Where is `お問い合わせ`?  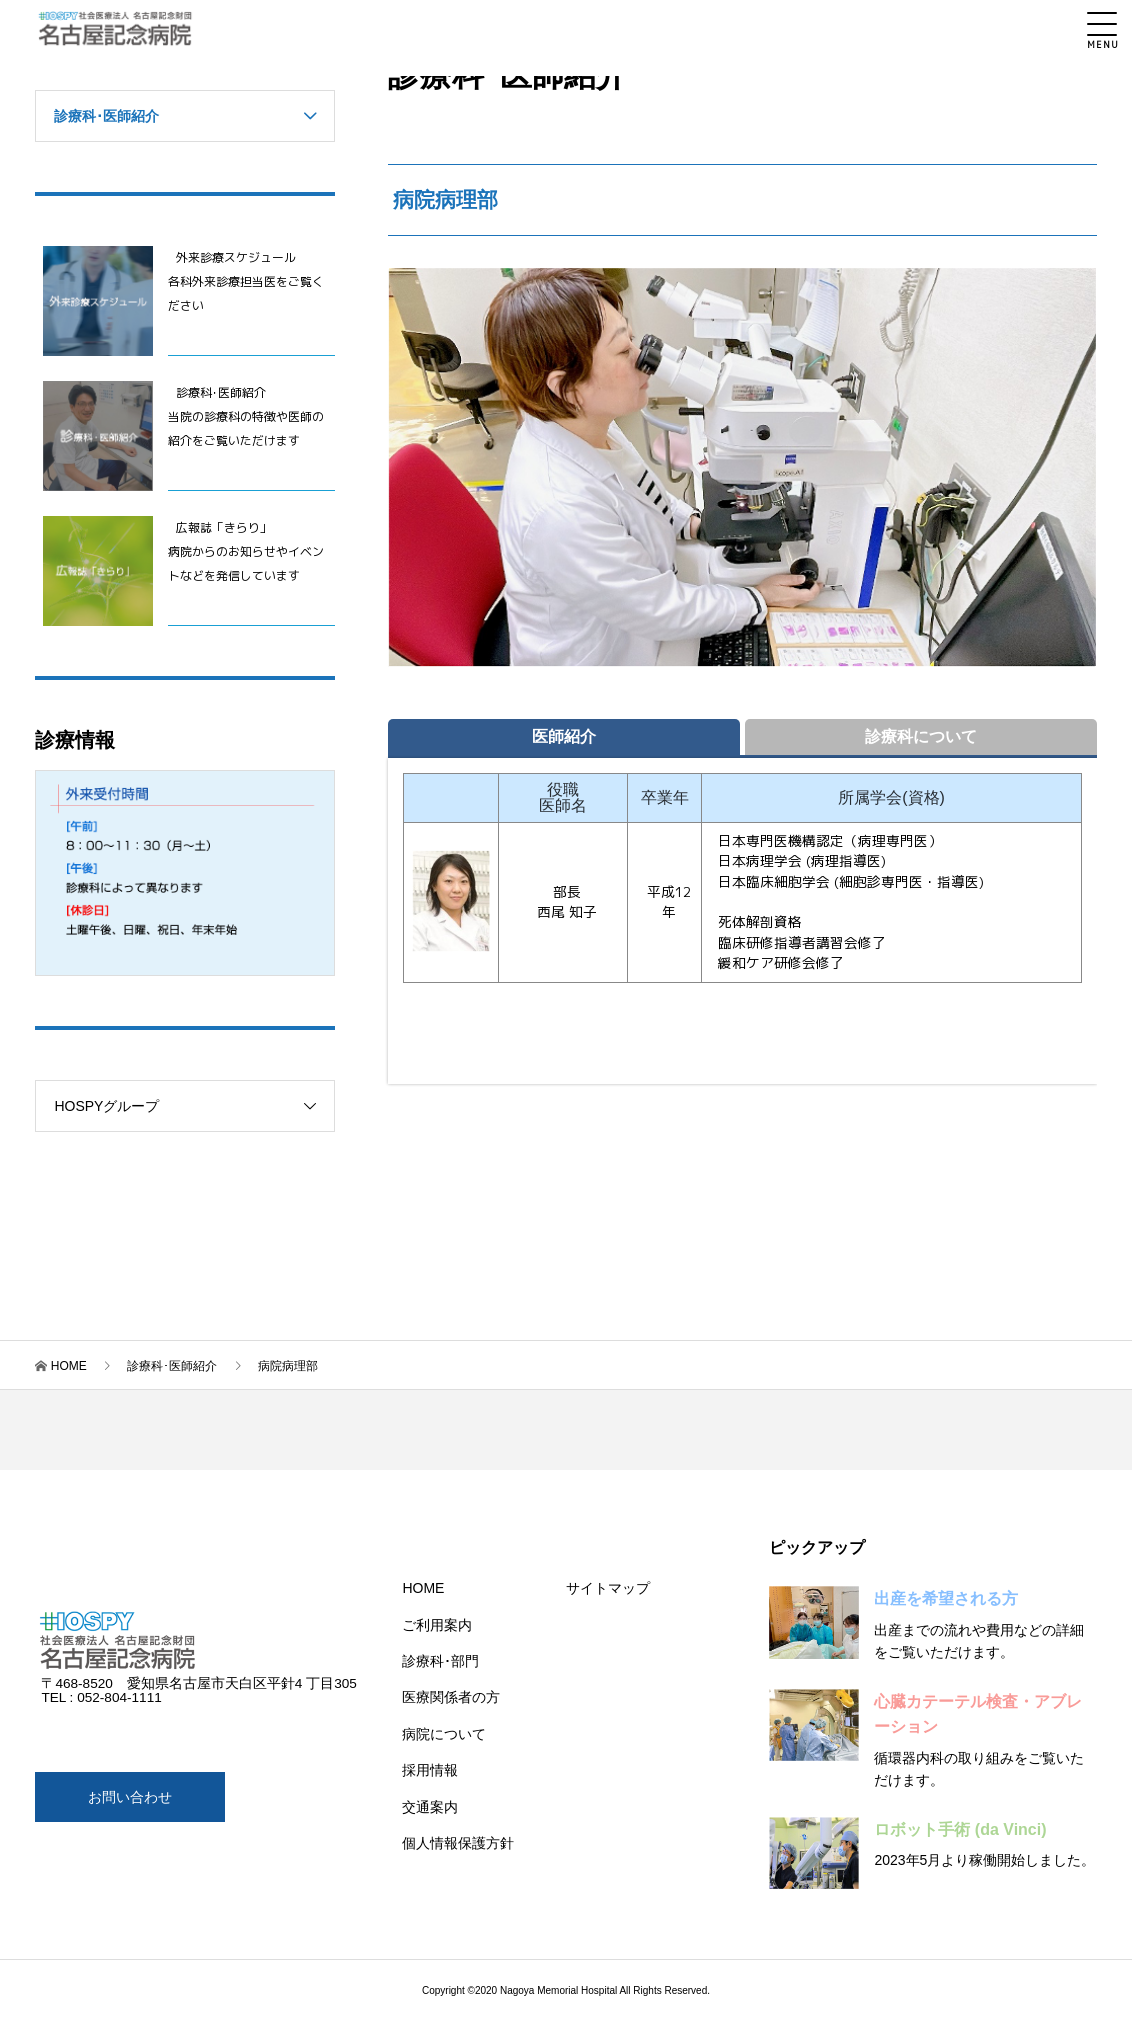 お問い合わせ is located at coordinates (130, 1797).